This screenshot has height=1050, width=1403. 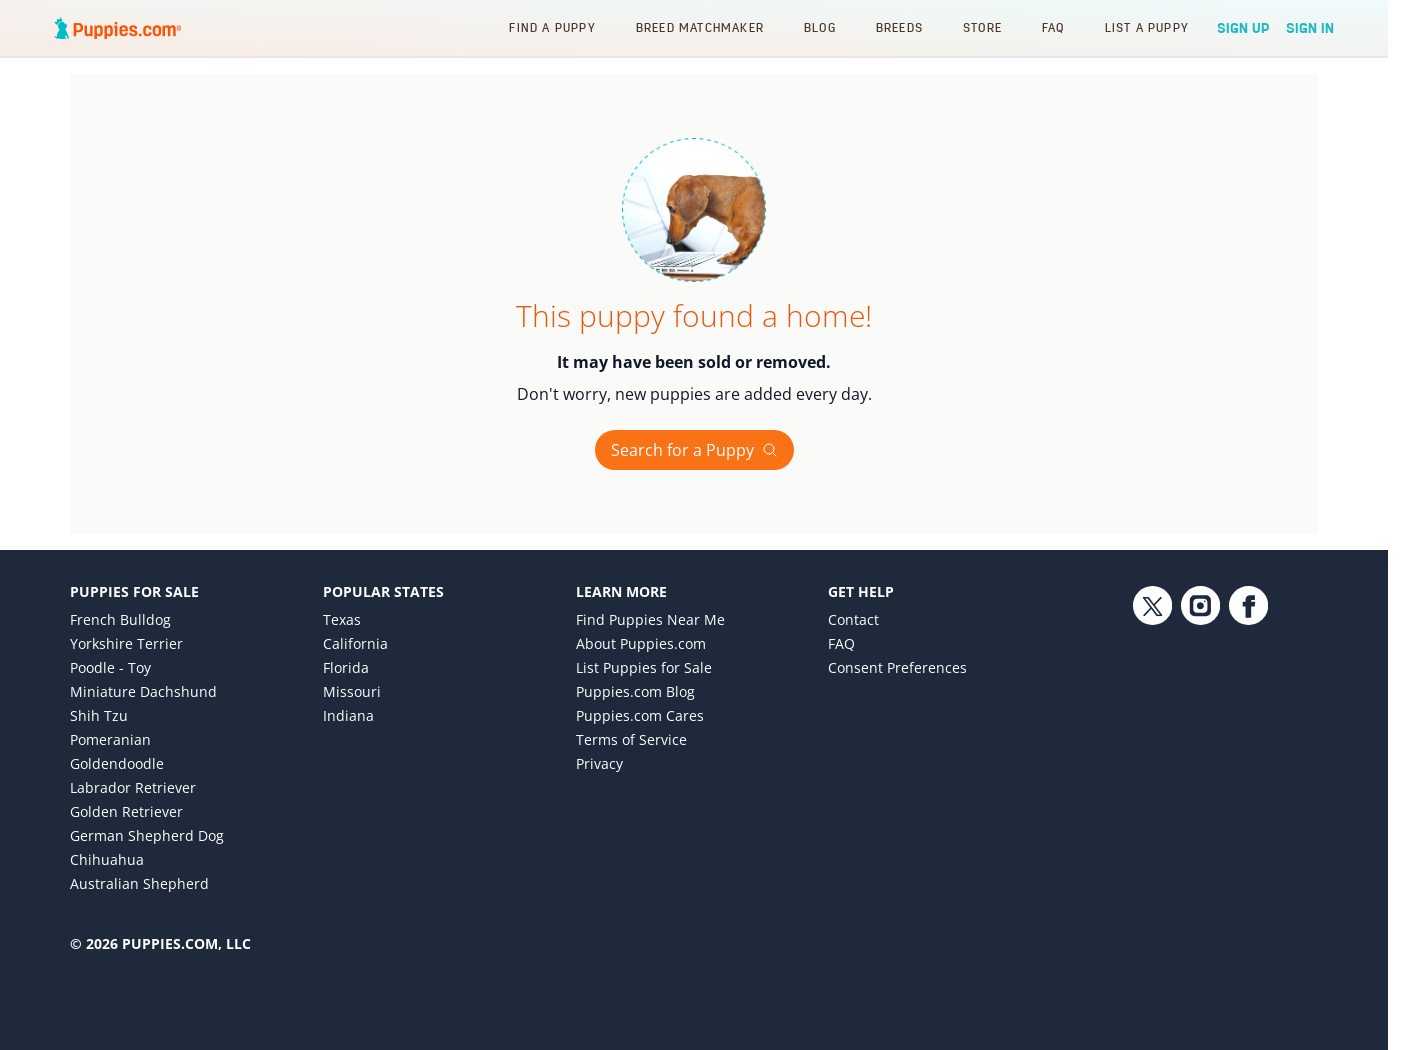 I want to click on Breeds, so click(x=899, y=27).